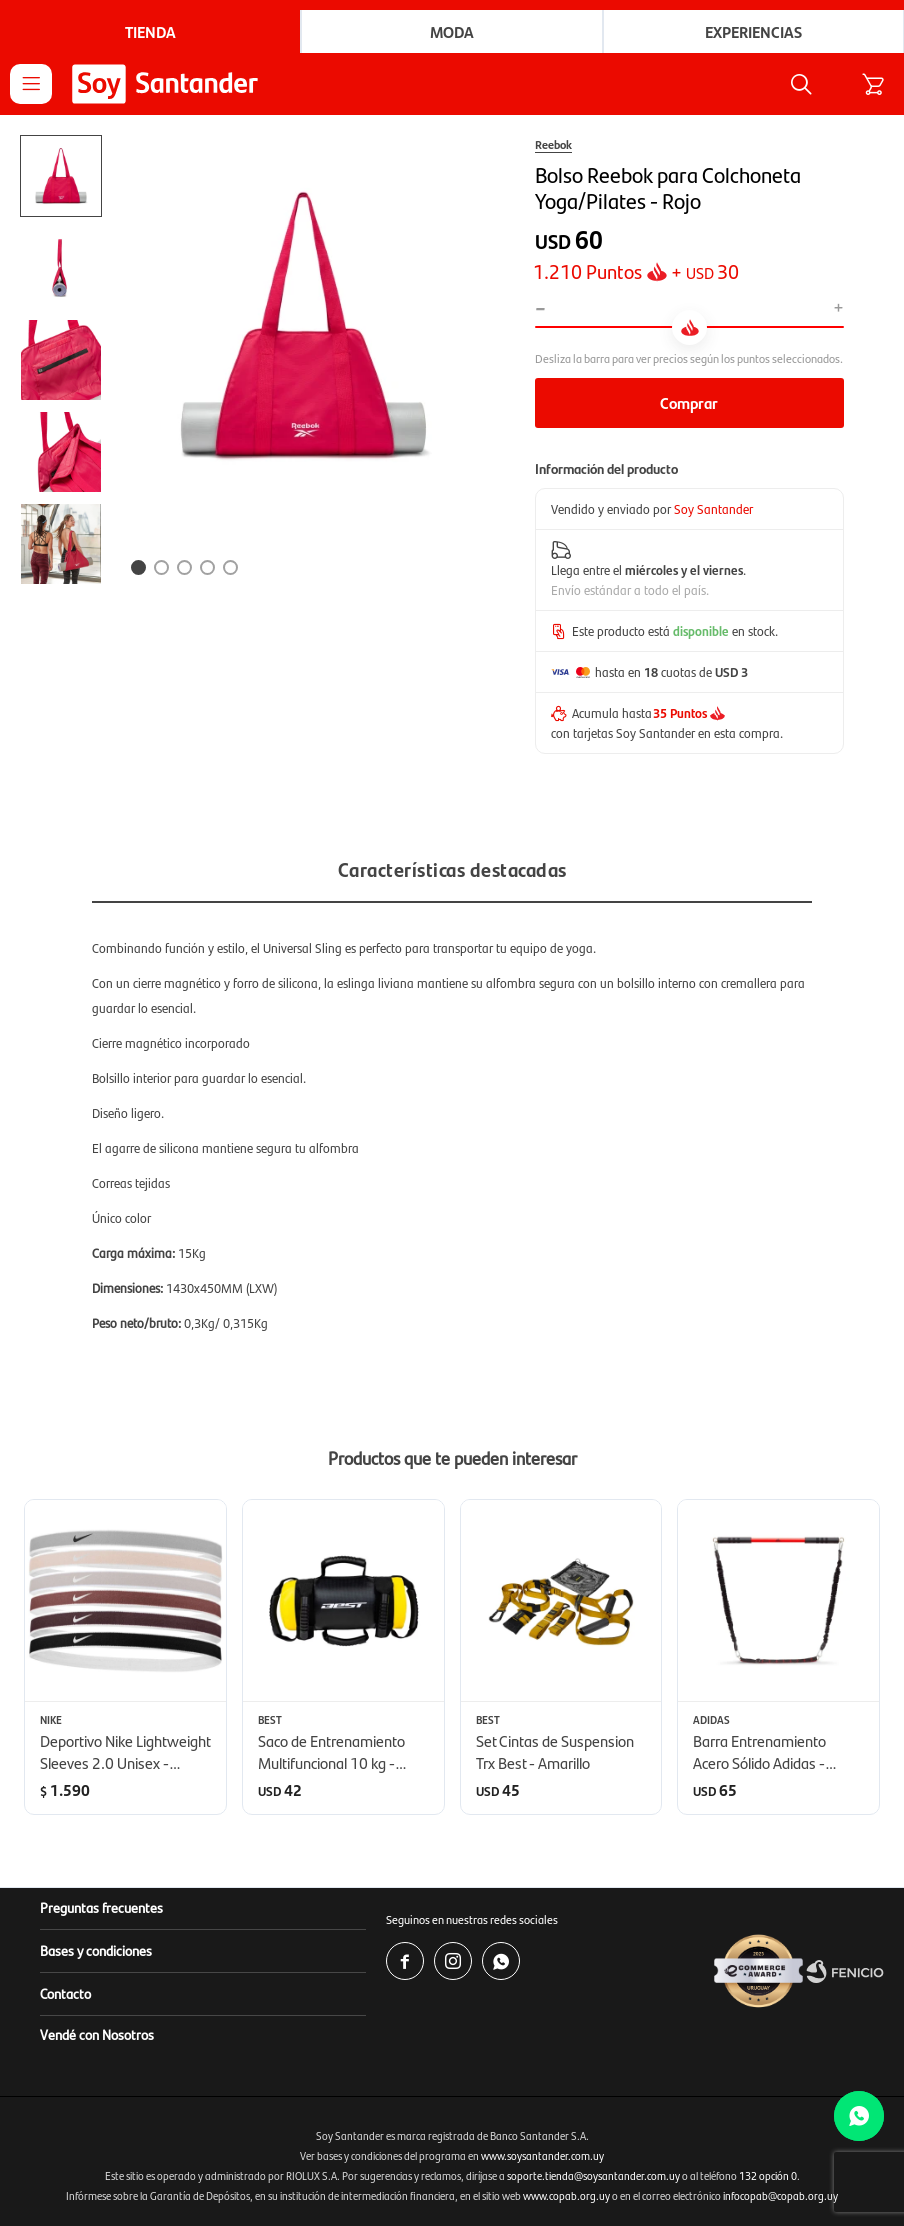 Image resolution: width=904 pixels, height=2226 pixels. I want to click on Contacto, so click(65, 1993).